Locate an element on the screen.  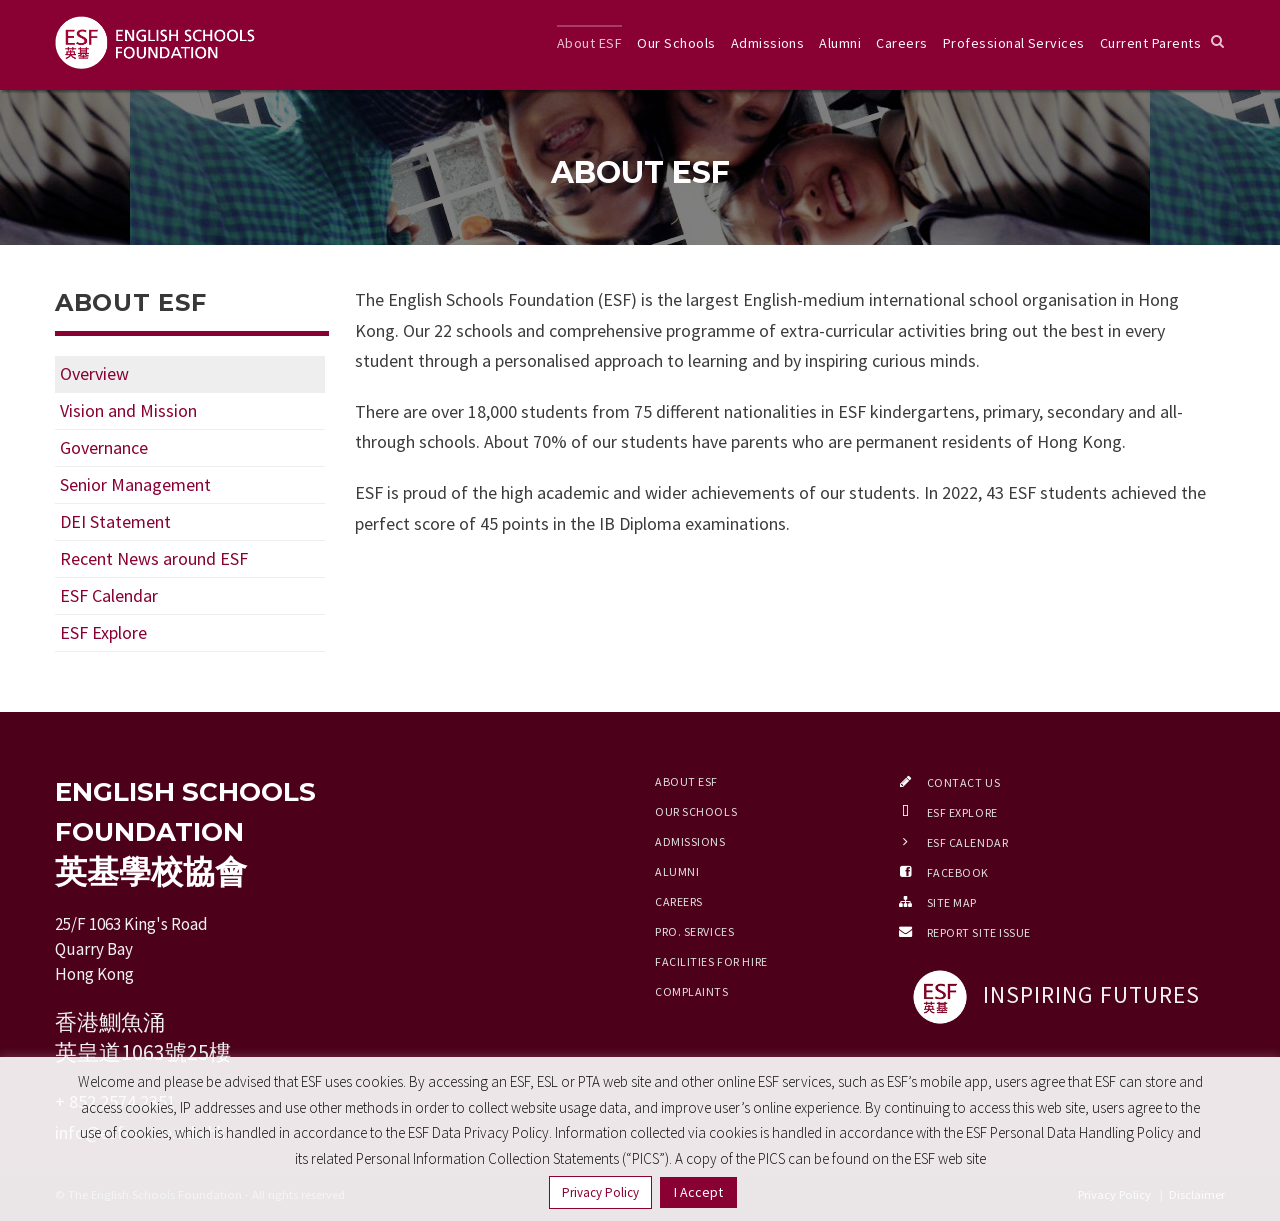
Senior Management is located at coordinates (135, 484).